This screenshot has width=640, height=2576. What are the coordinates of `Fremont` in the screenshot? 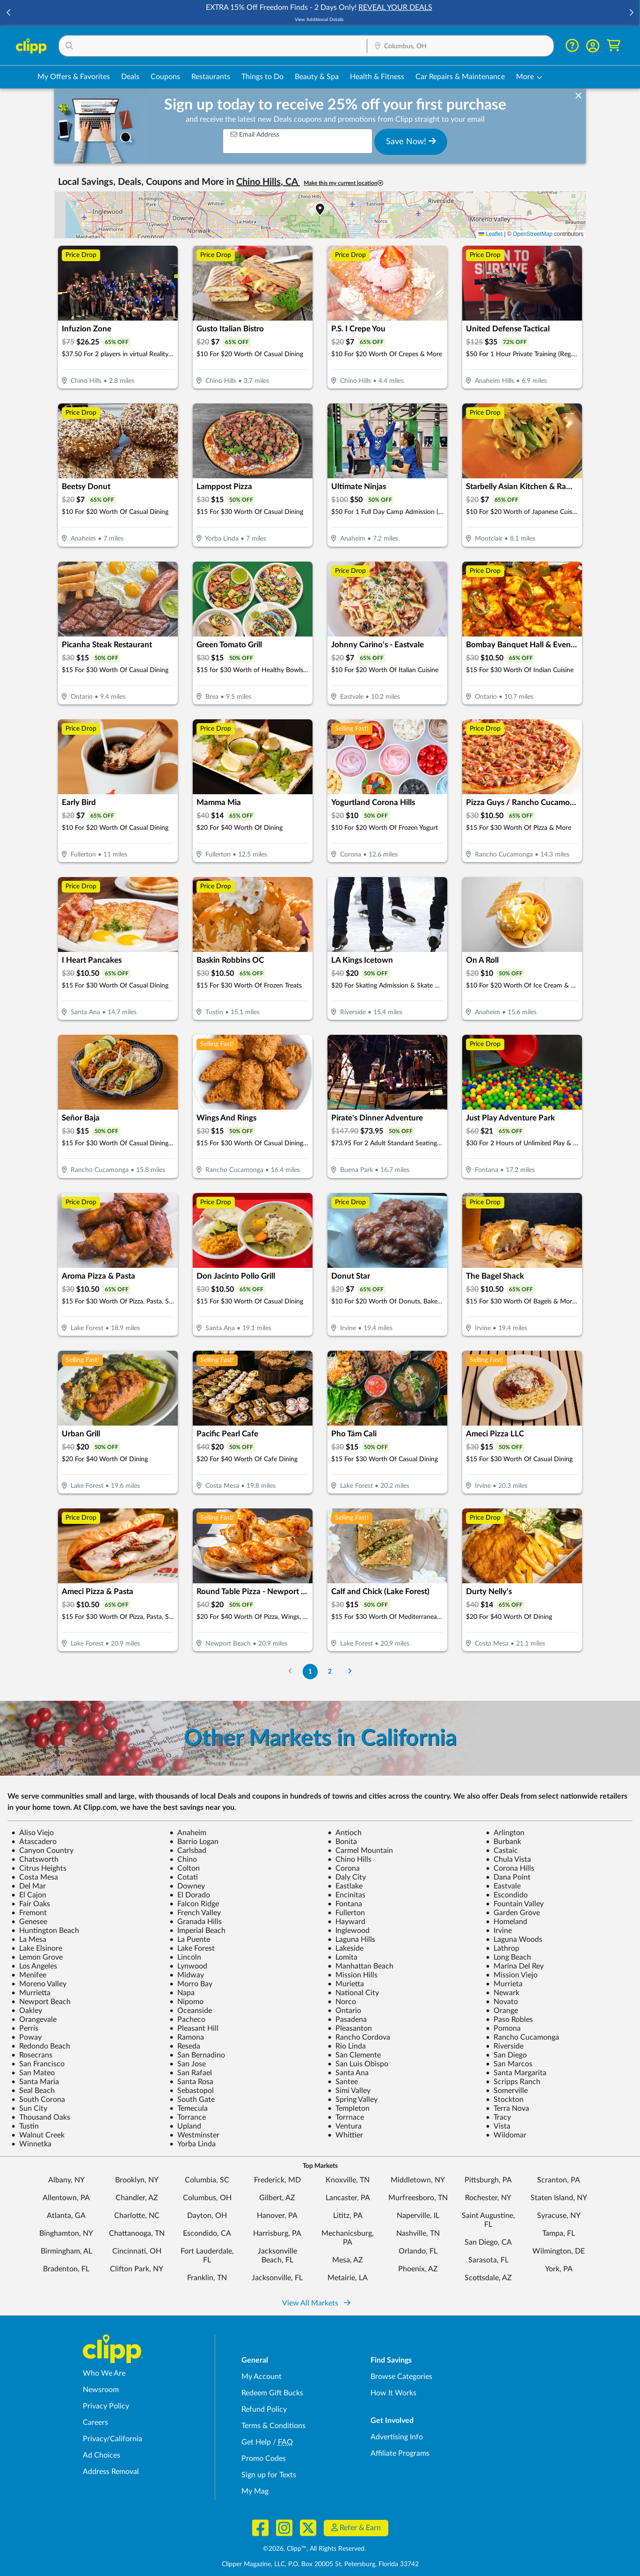 It's located at (29, 1913).